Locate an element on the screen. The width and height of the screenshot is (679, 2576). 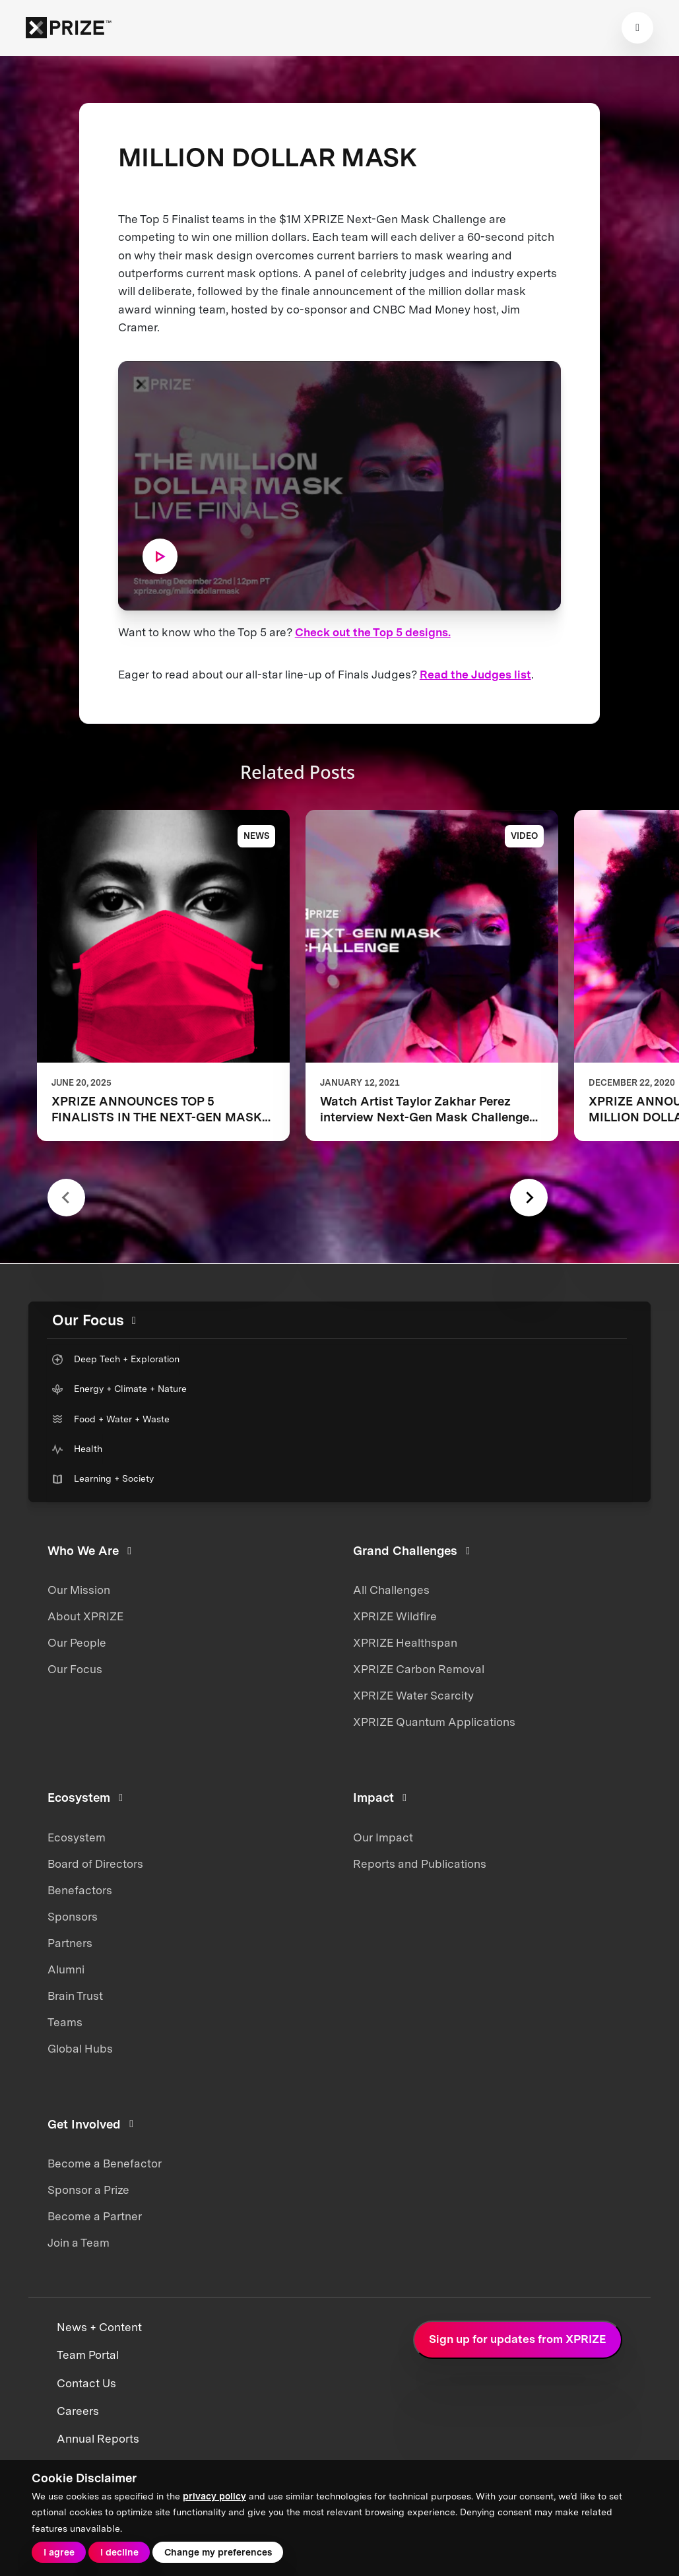
XPRIZE Water Scarcity is located at coordinates (413, 1695).